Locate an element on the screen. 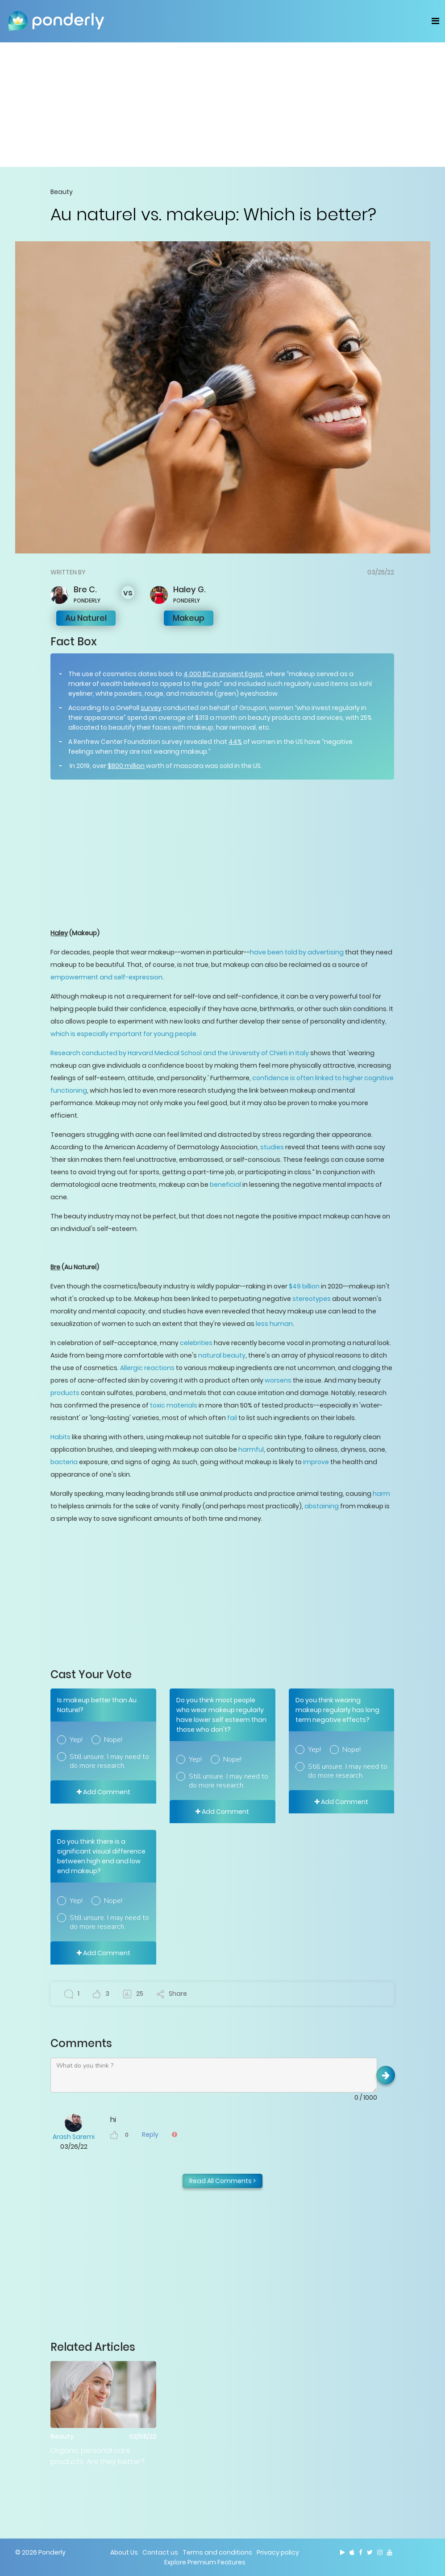 This screenshot has height=2576, width=445. Add Comment is located at coordinates (103, 1792).